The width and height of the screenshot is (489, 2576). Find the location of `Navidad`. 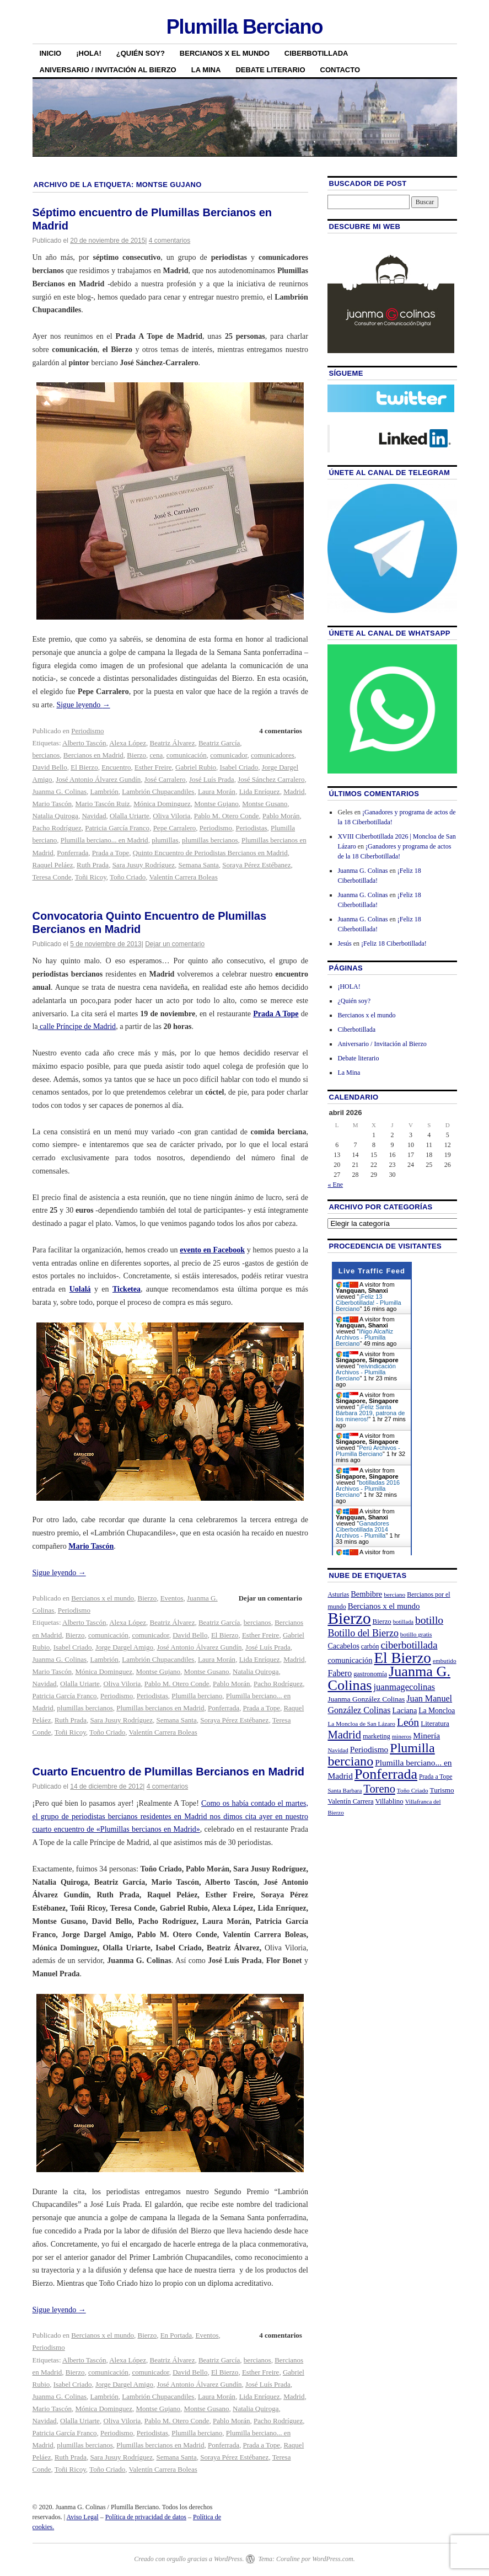

Navidad is located at coordinates (94, 816).